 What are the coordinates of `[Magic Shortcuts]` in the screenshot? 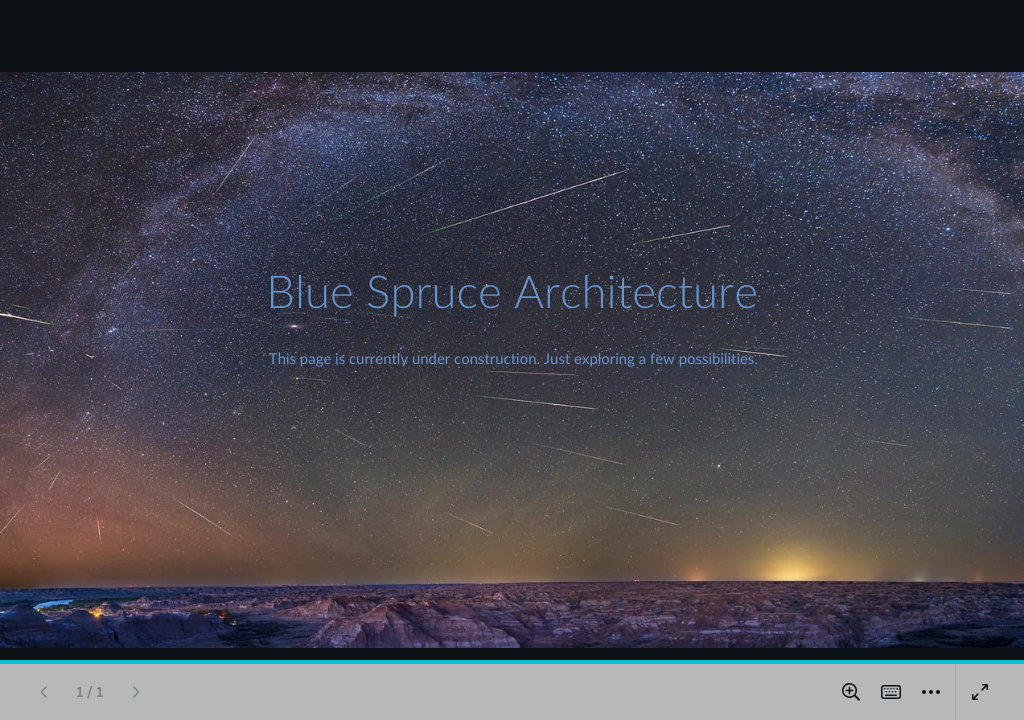 It's located at (891, 692).